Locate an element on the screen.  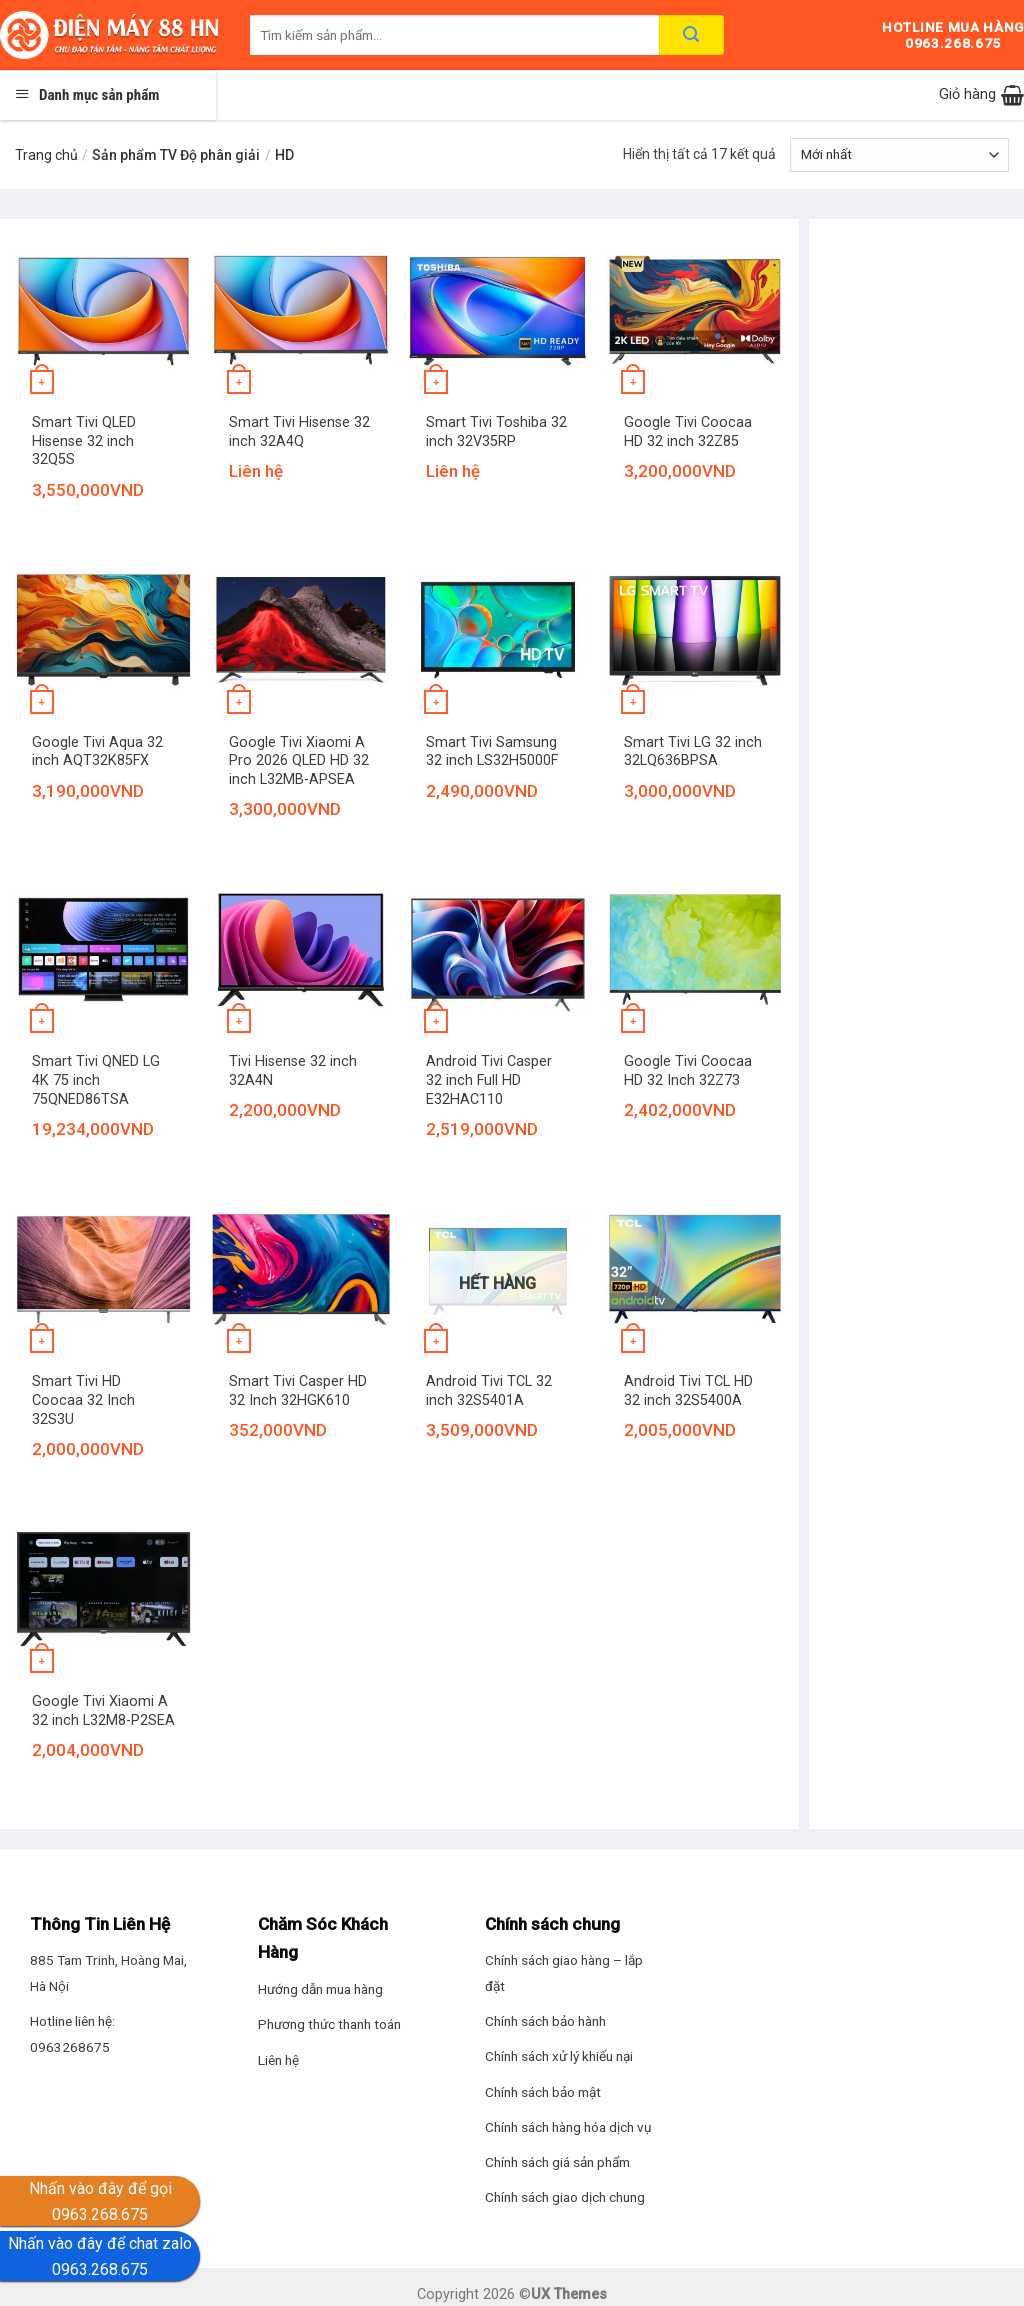
Smart Tivi QLED Hisense 32 inch 32Q5S is located at coordinates (84, 441).